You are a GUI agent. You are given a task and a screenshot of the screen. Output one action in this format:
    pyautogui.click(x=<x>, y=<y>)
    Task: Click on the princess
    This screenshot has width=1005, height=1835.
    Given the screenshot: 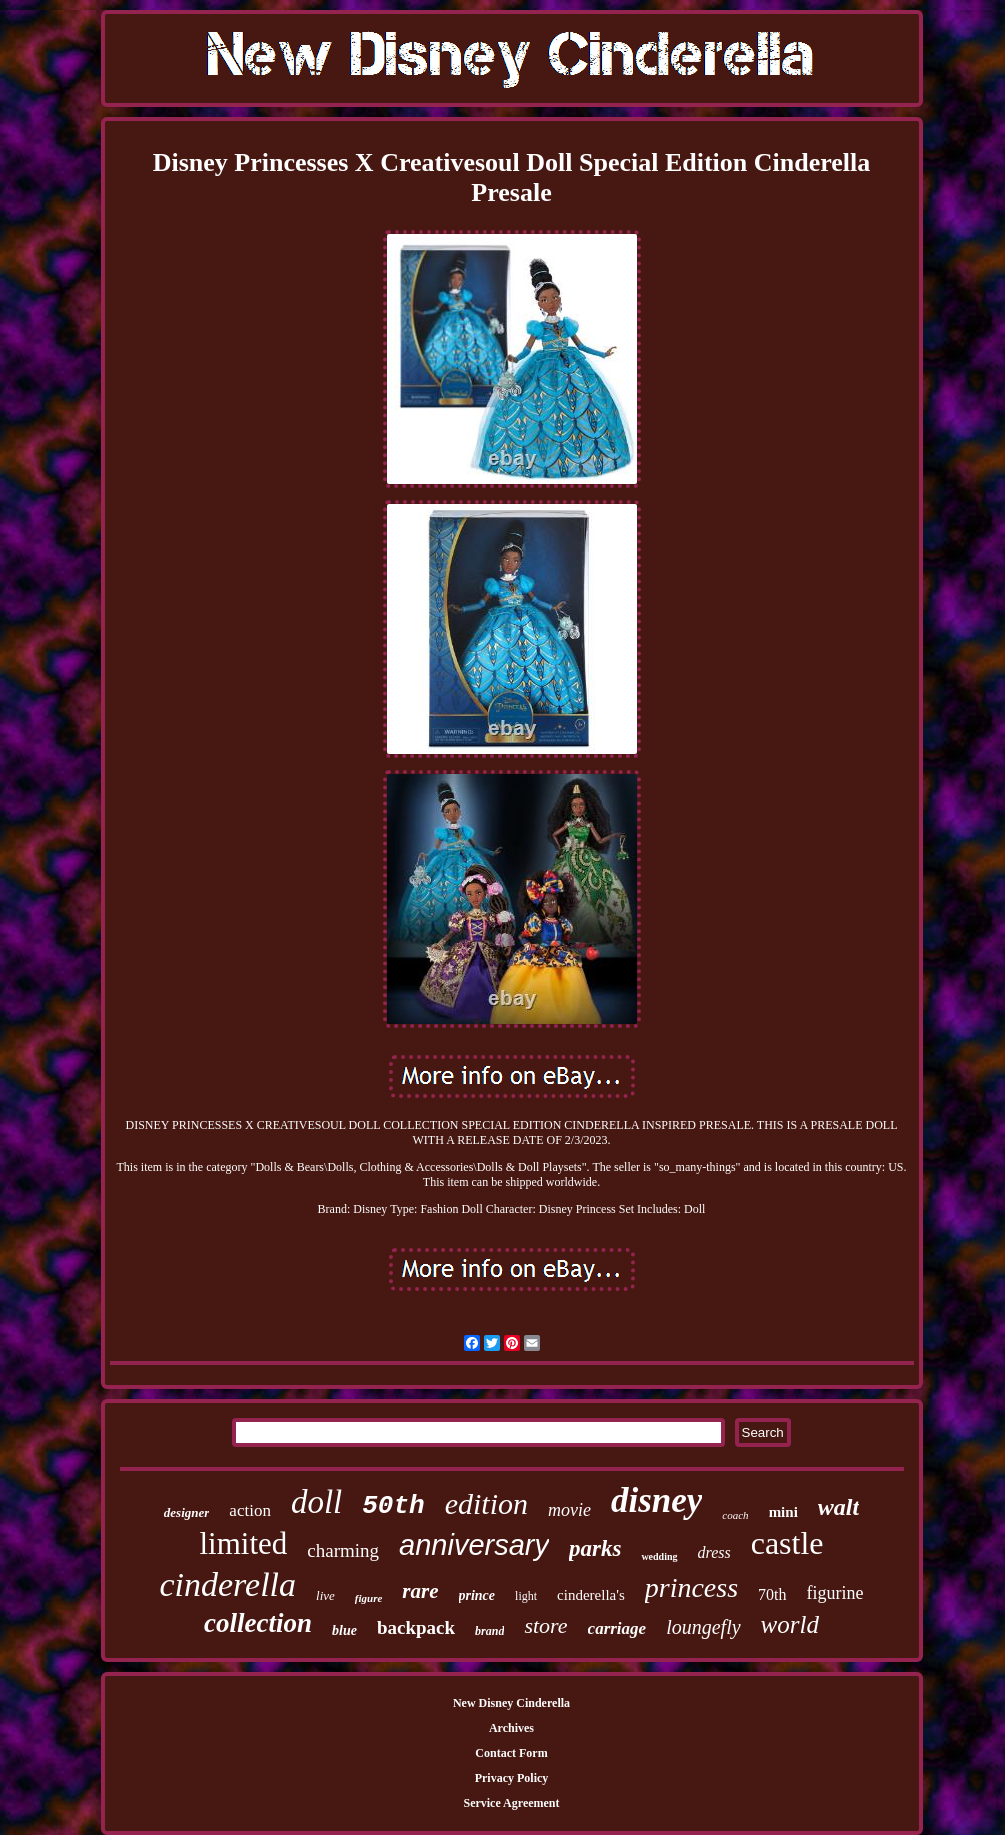 What is the action you would take?
    pyautogui.click(x=691, y=1587)
    